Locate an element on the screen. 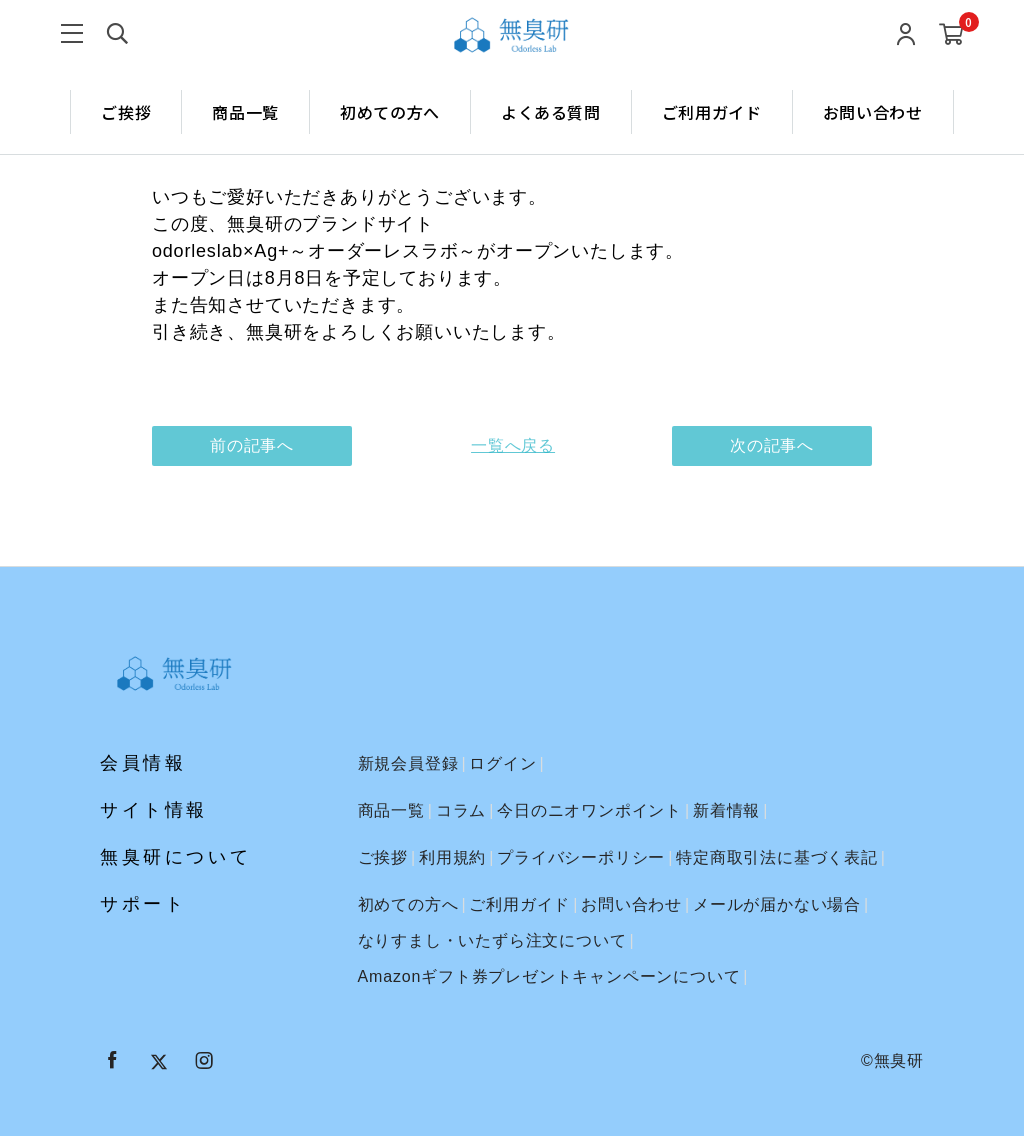  ご利用ガイド is located at coordinates (712, 112).